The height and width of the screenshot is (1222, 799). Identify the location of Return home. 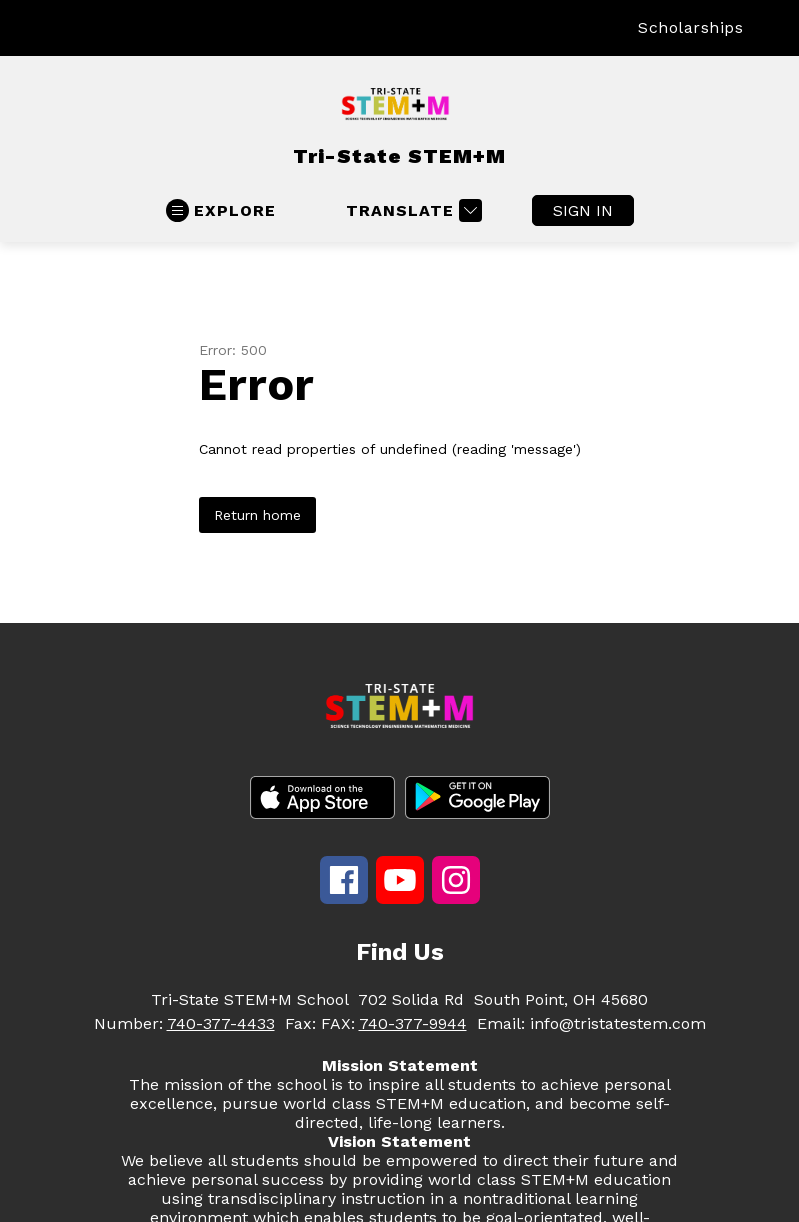
(257, 515).